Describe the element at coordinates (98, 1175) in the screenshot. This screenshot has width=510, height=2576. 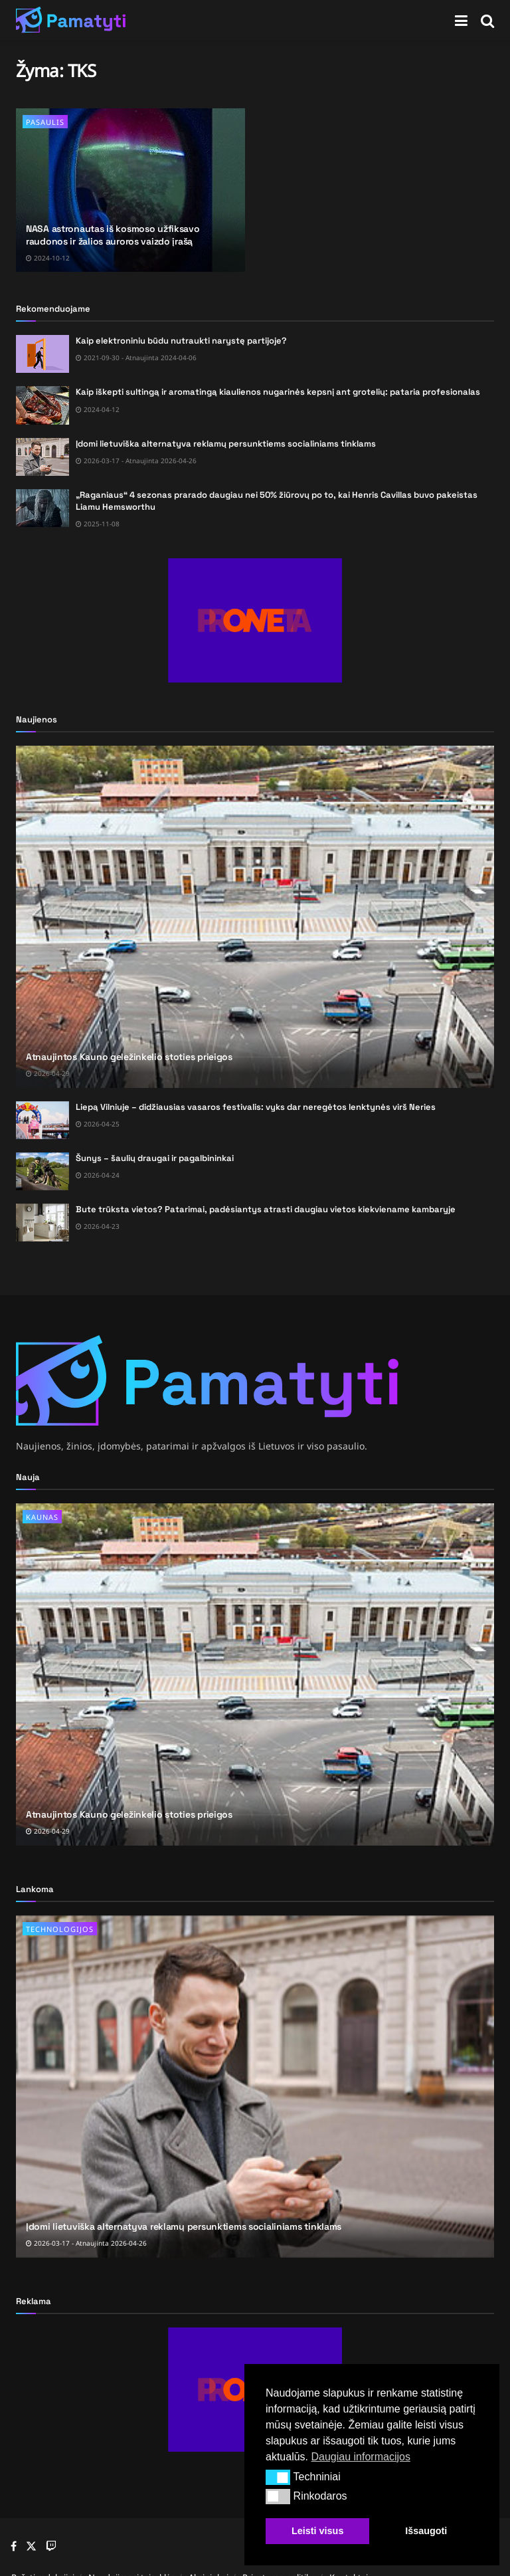
I see `2026-04-24` at that location.